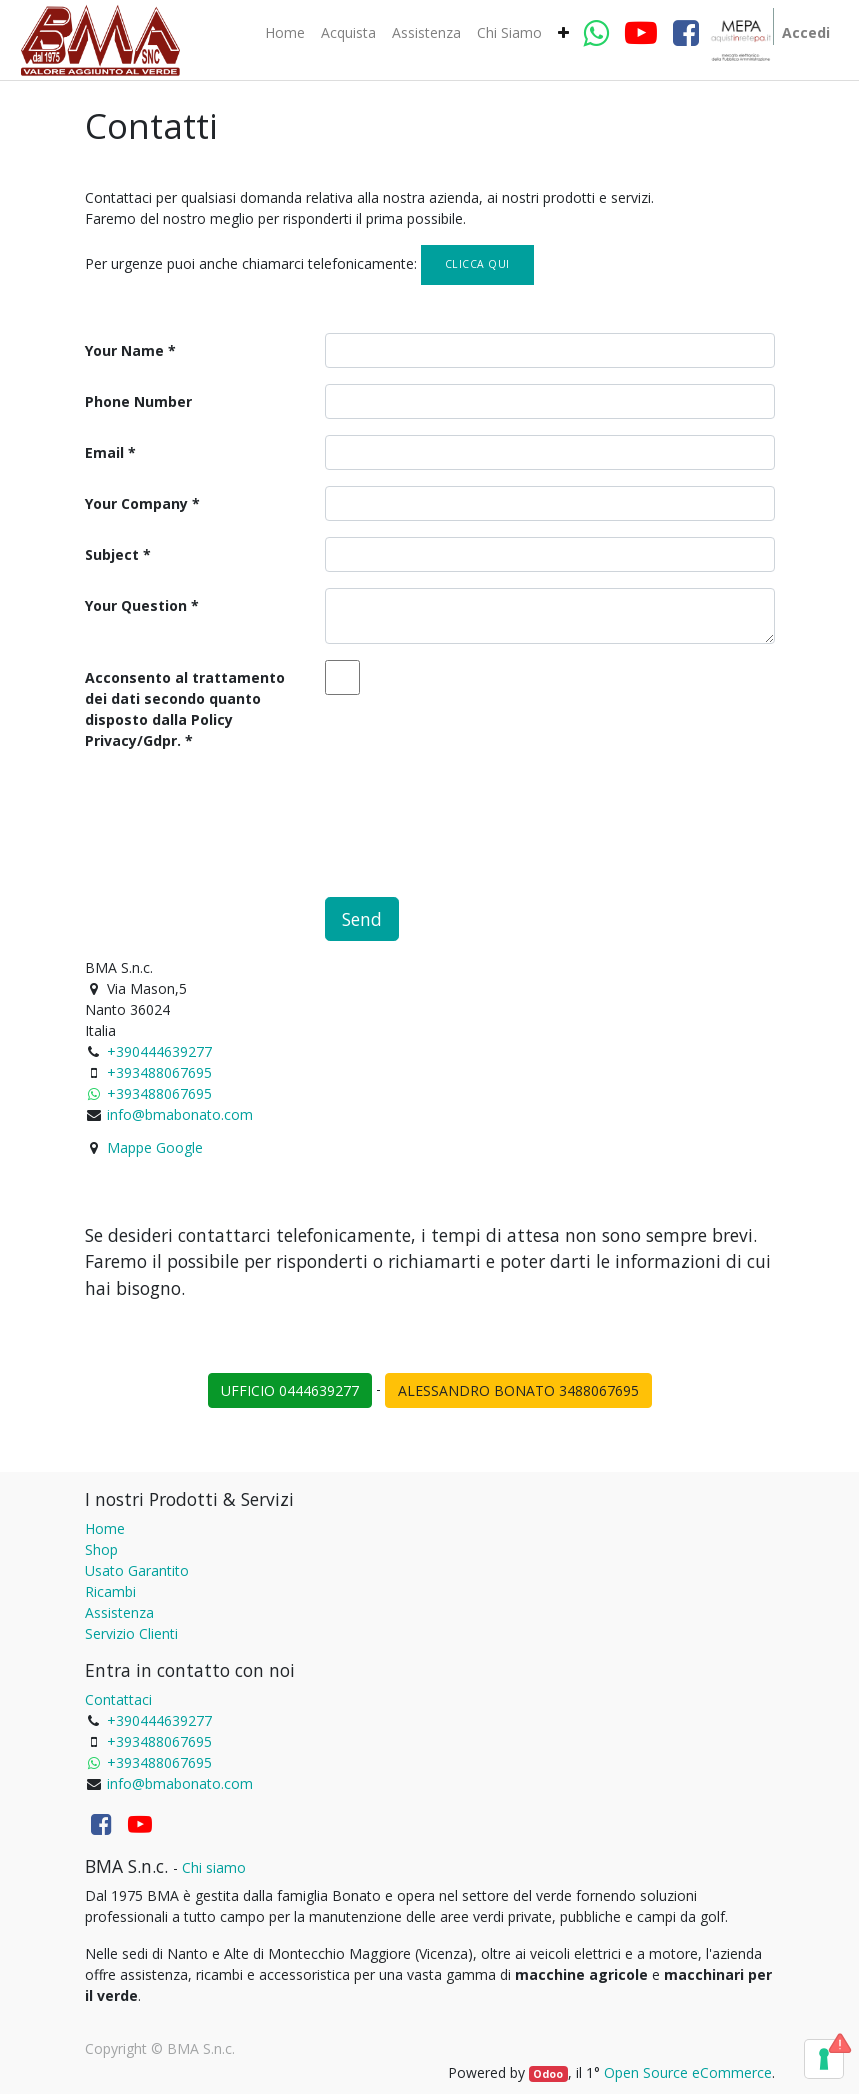 The width and height of the screenshot is (859, 2094). I want to click on Your Company, so click(136, 503).